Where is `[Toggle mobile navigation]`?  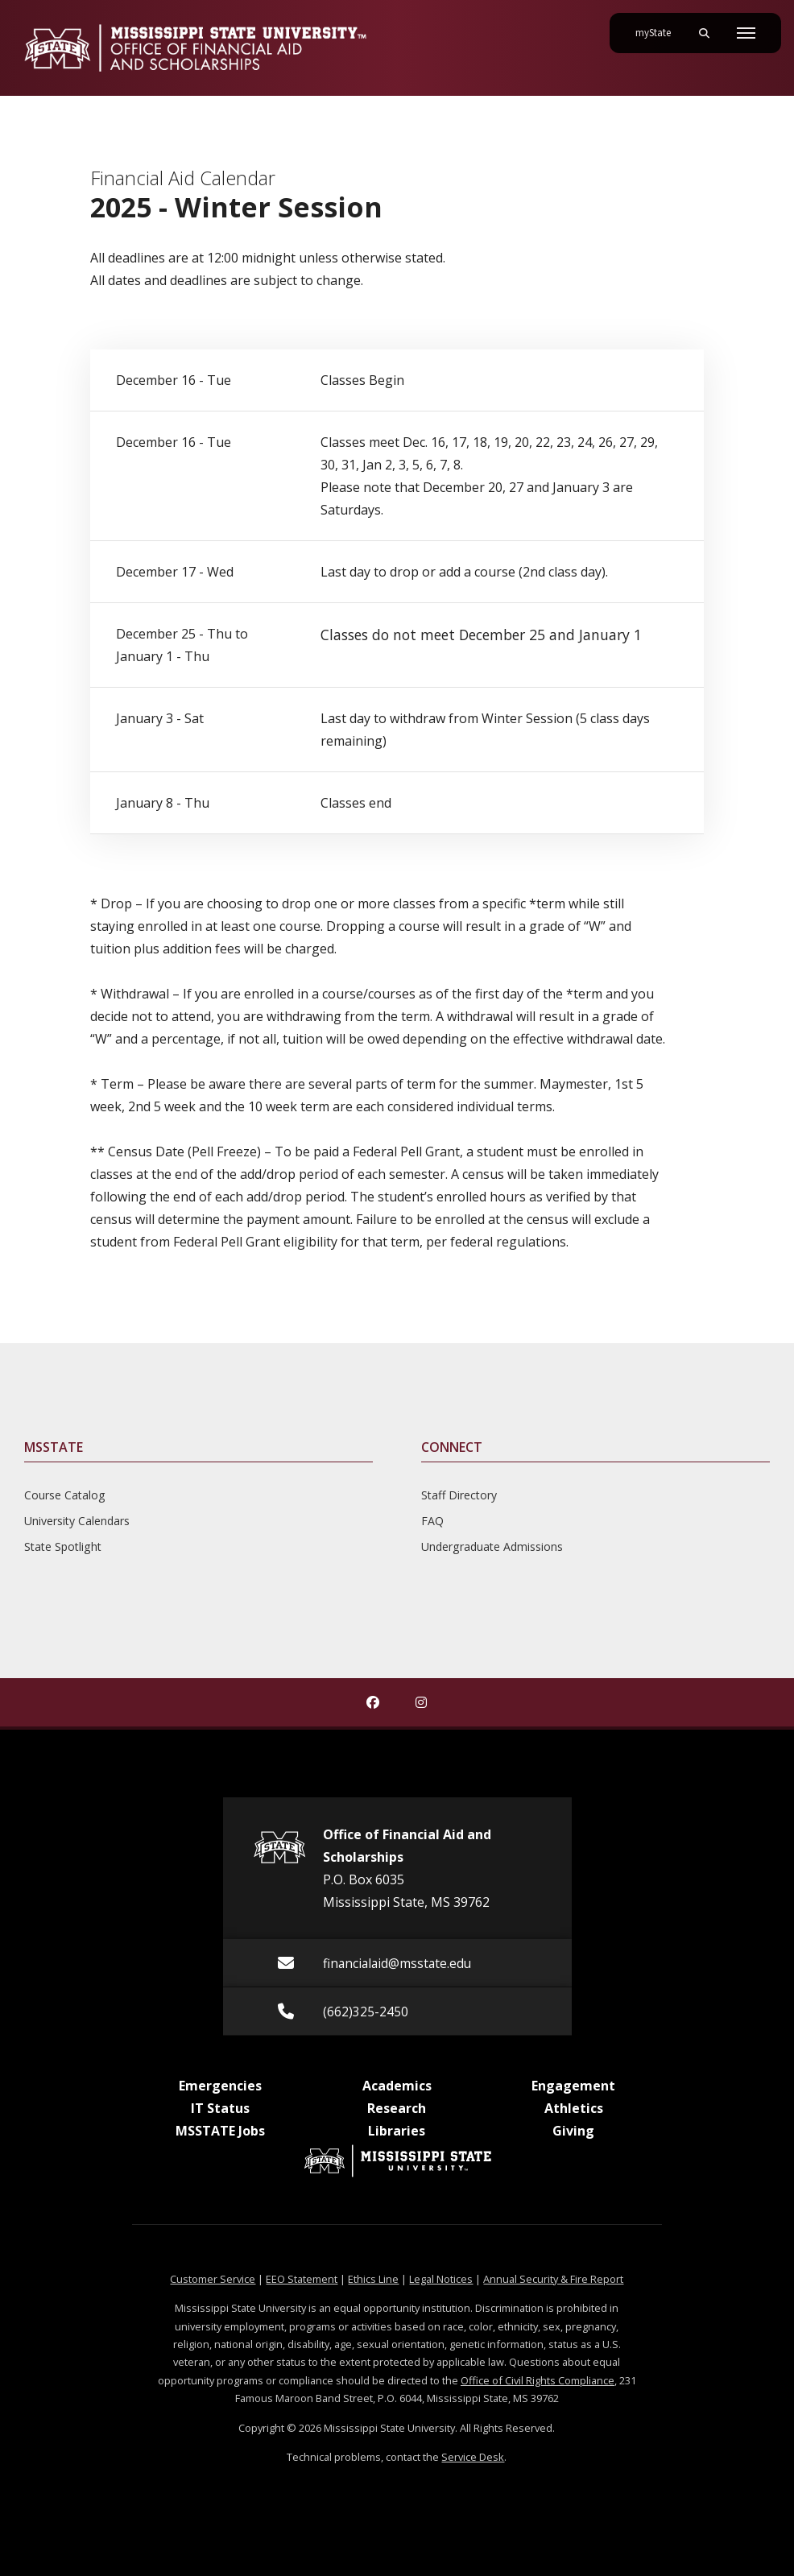 [Toggle mobile navigation] is located at coordinates (746, 33).